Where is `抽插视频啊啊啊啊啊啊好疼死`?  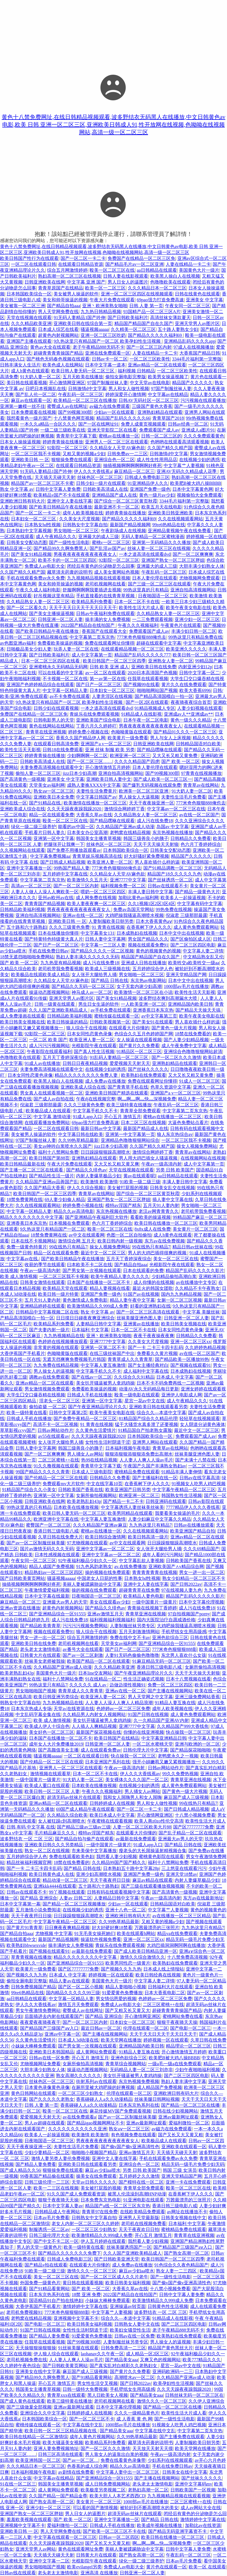 抽插视频啊啊啊啊啊啊好疼死 is located at coordinates (132, 465).